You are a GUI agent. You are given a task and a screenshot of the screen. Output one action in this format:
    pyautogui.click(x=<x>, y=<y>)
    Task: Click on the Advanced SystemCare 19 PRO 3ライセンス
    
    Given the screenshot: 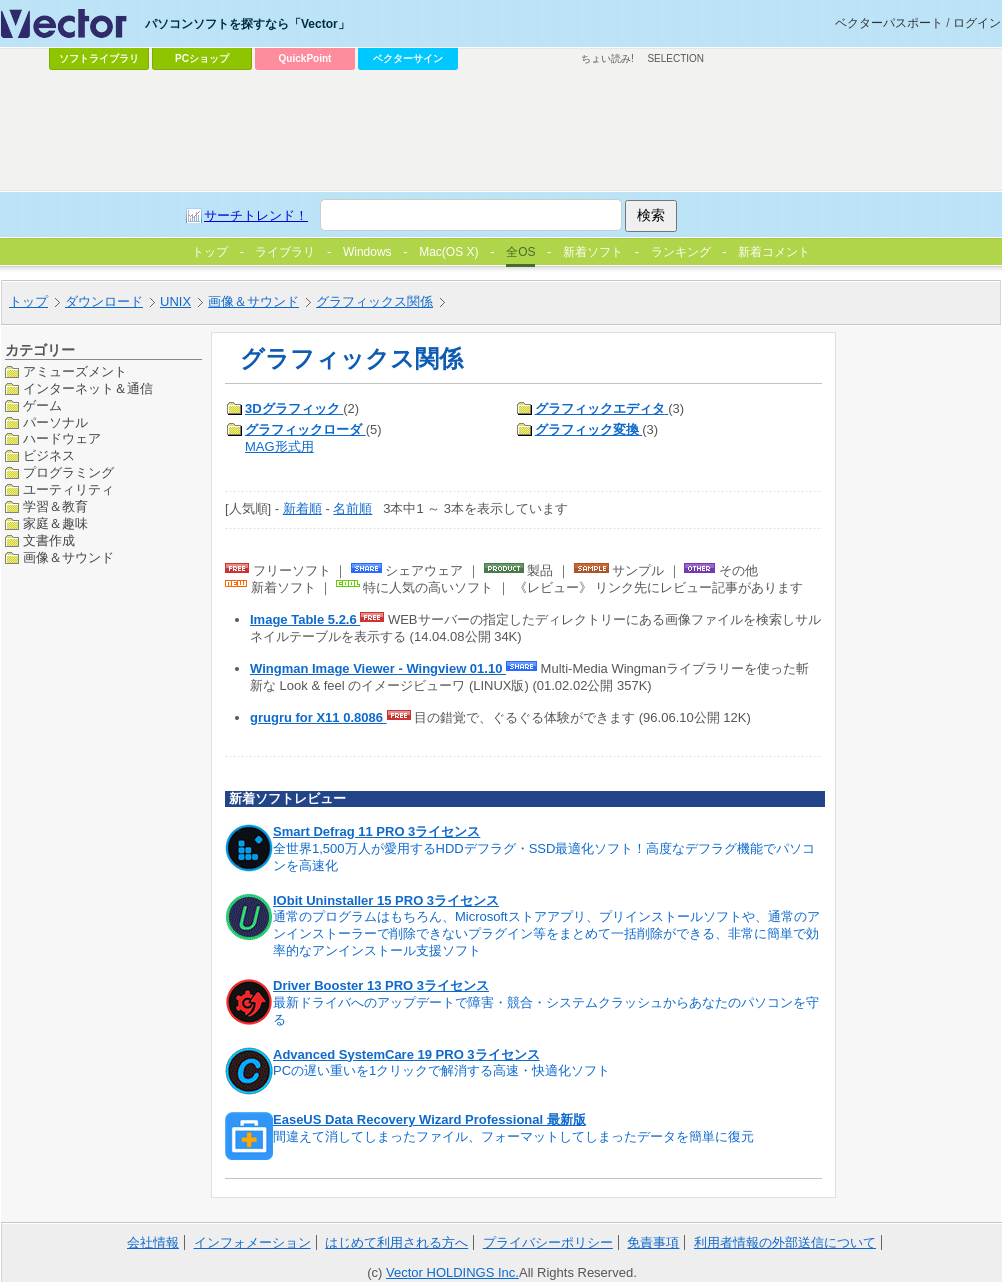 What is the action you would take?
    pyautogui.click(x=406, y=1054)
    